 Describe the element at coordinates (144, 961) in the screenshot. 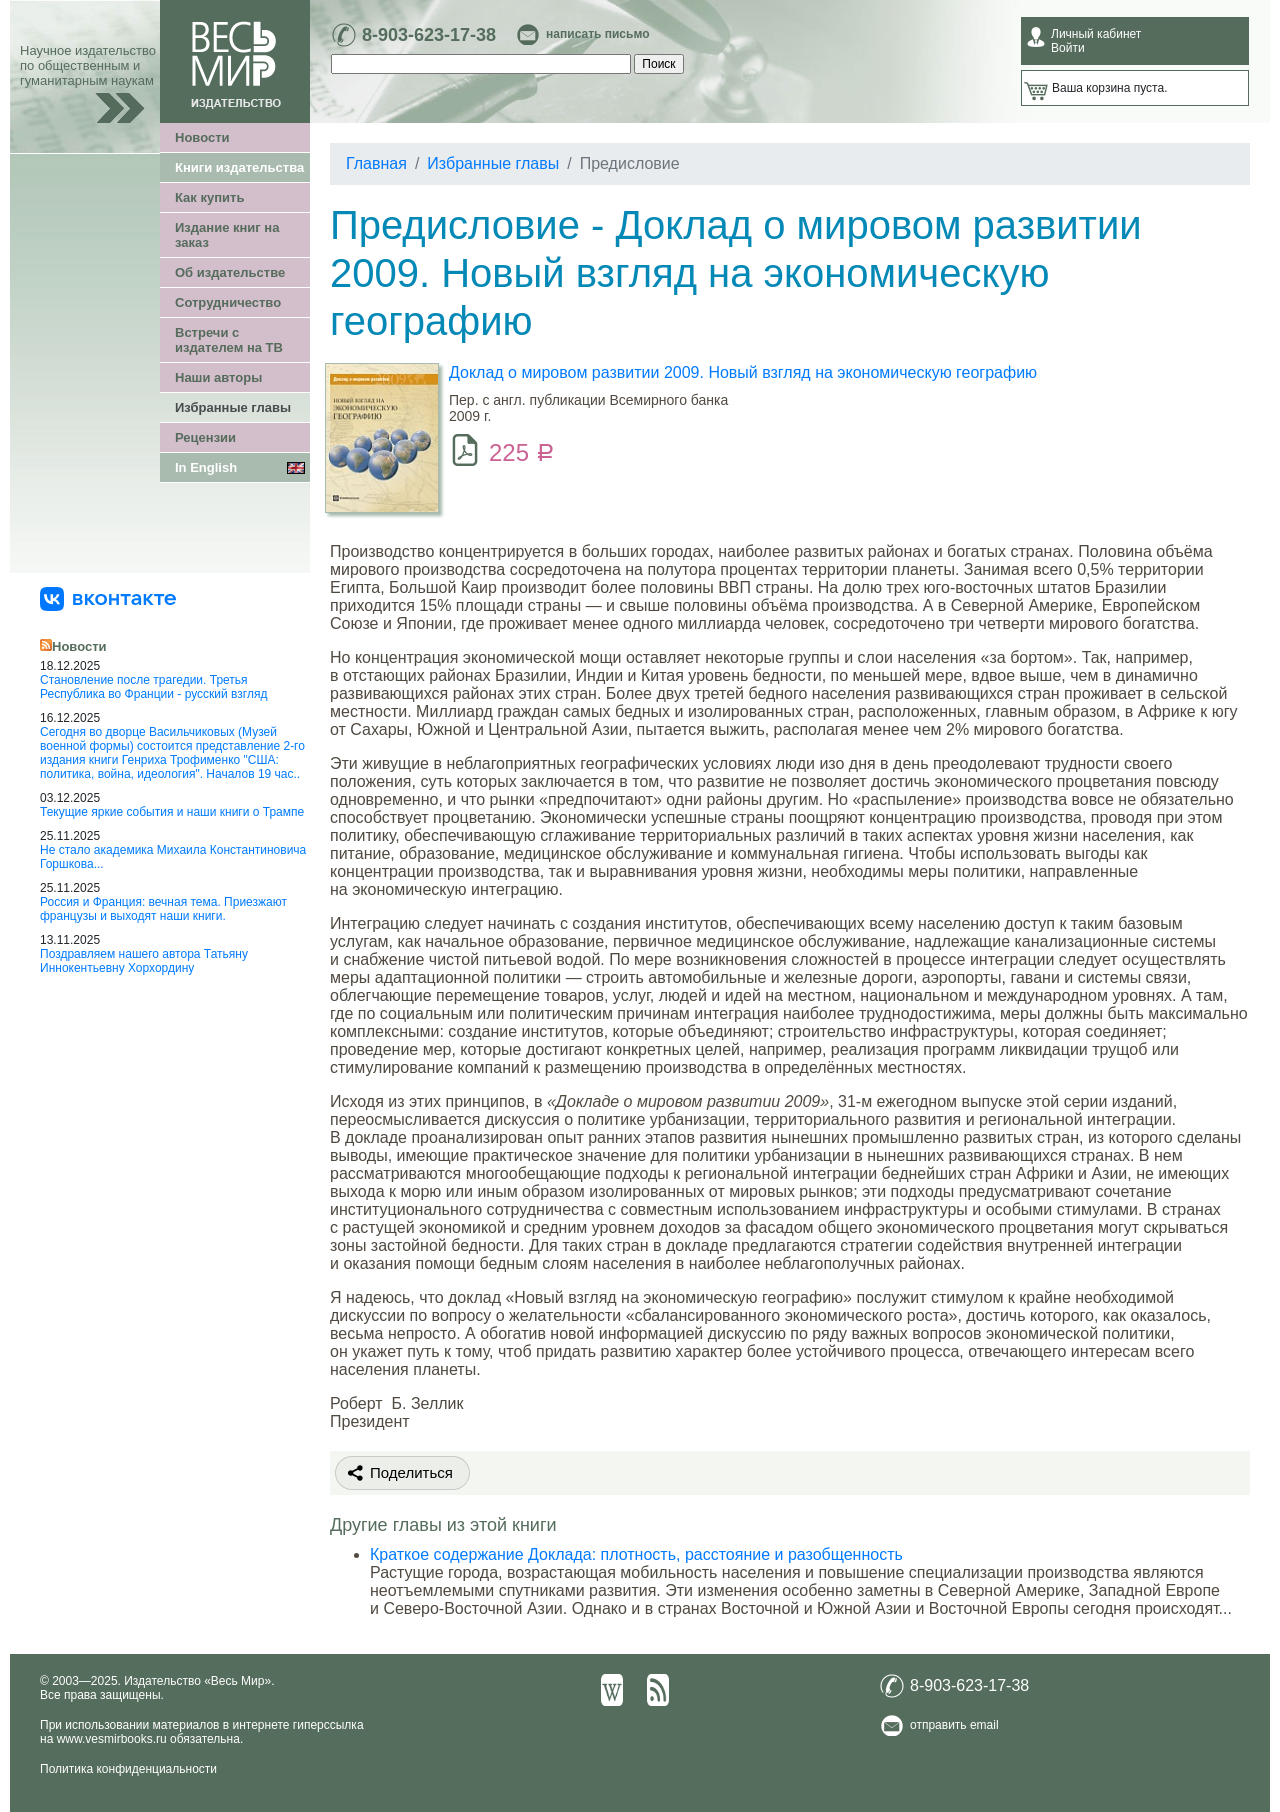

I see `Поздравляем нашего автора Татьяну Иннокентьевну Хорхордину` at that location.